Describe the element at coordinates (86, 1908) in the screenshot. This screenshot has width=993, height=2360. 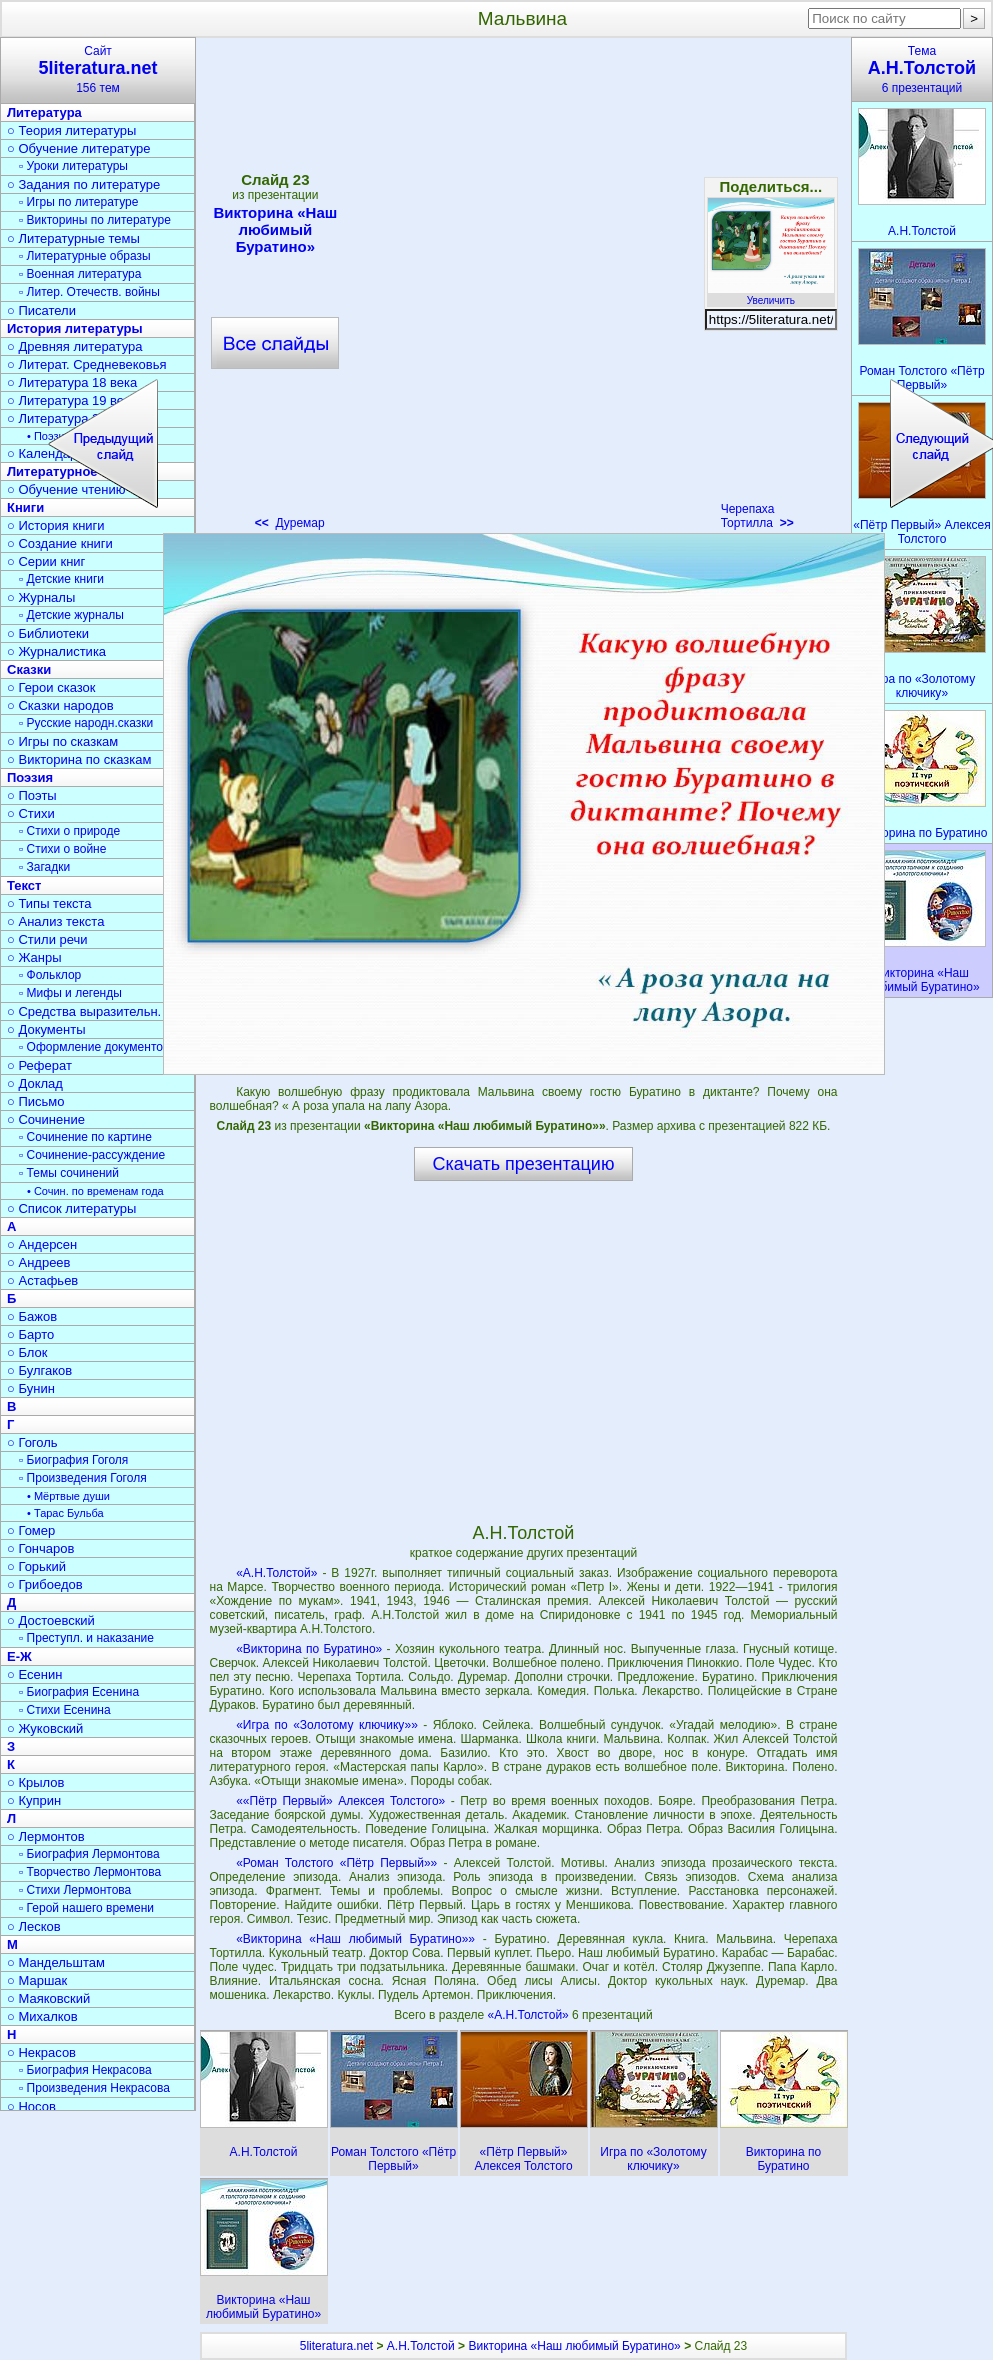
I see `▫ Герой нашего времени` at that location.